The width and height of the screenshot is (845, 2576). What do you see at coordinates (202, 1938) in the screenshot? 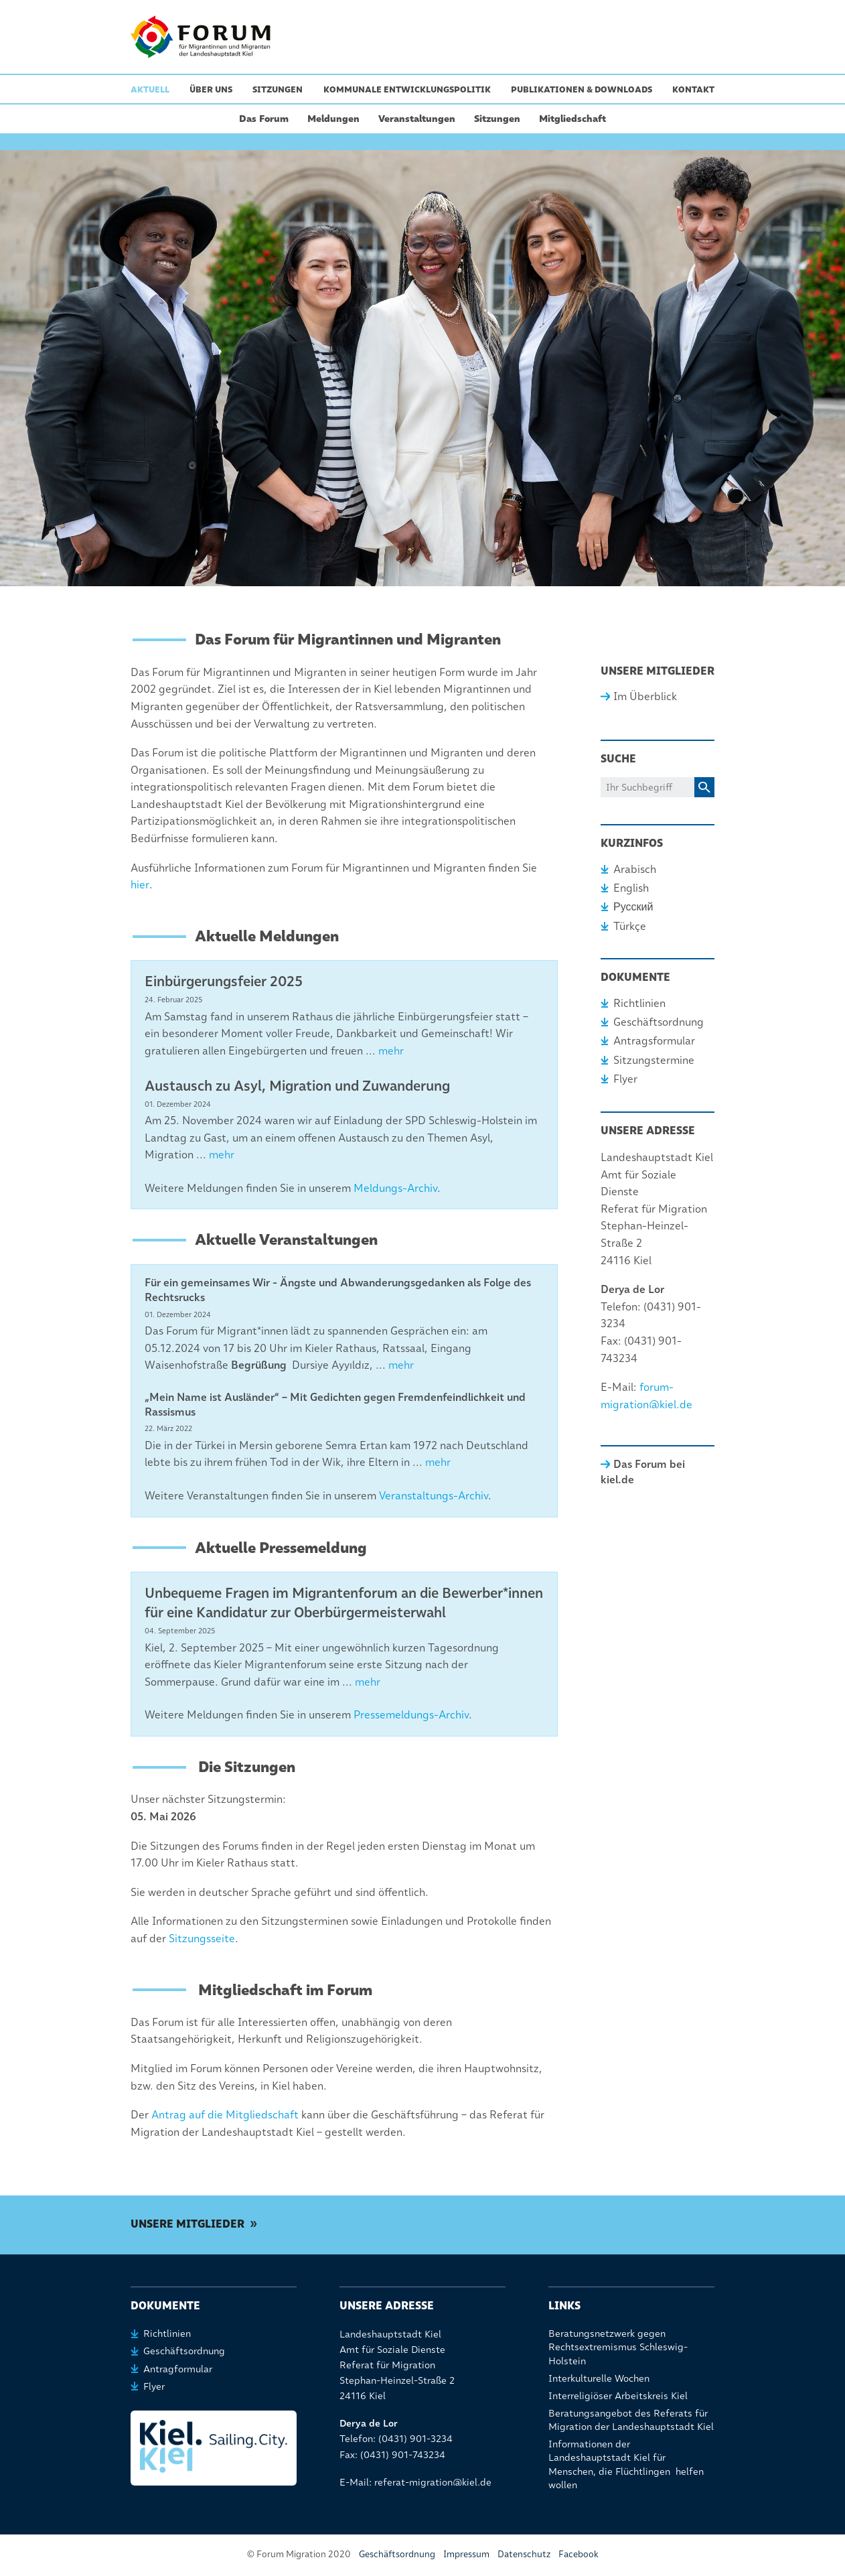
I see `Sitzungsseite` at bounding box center [202, 1938].